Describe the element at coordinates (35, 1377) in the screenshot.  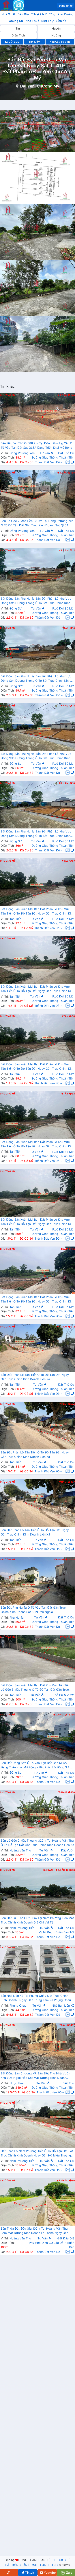
I see `Bán Đất Phân Lô Tân Tiến Ô Tô Đỗ Tận Đất Ngay Gần Trục Chính Kinh Doanh Liên Xã` at that location.